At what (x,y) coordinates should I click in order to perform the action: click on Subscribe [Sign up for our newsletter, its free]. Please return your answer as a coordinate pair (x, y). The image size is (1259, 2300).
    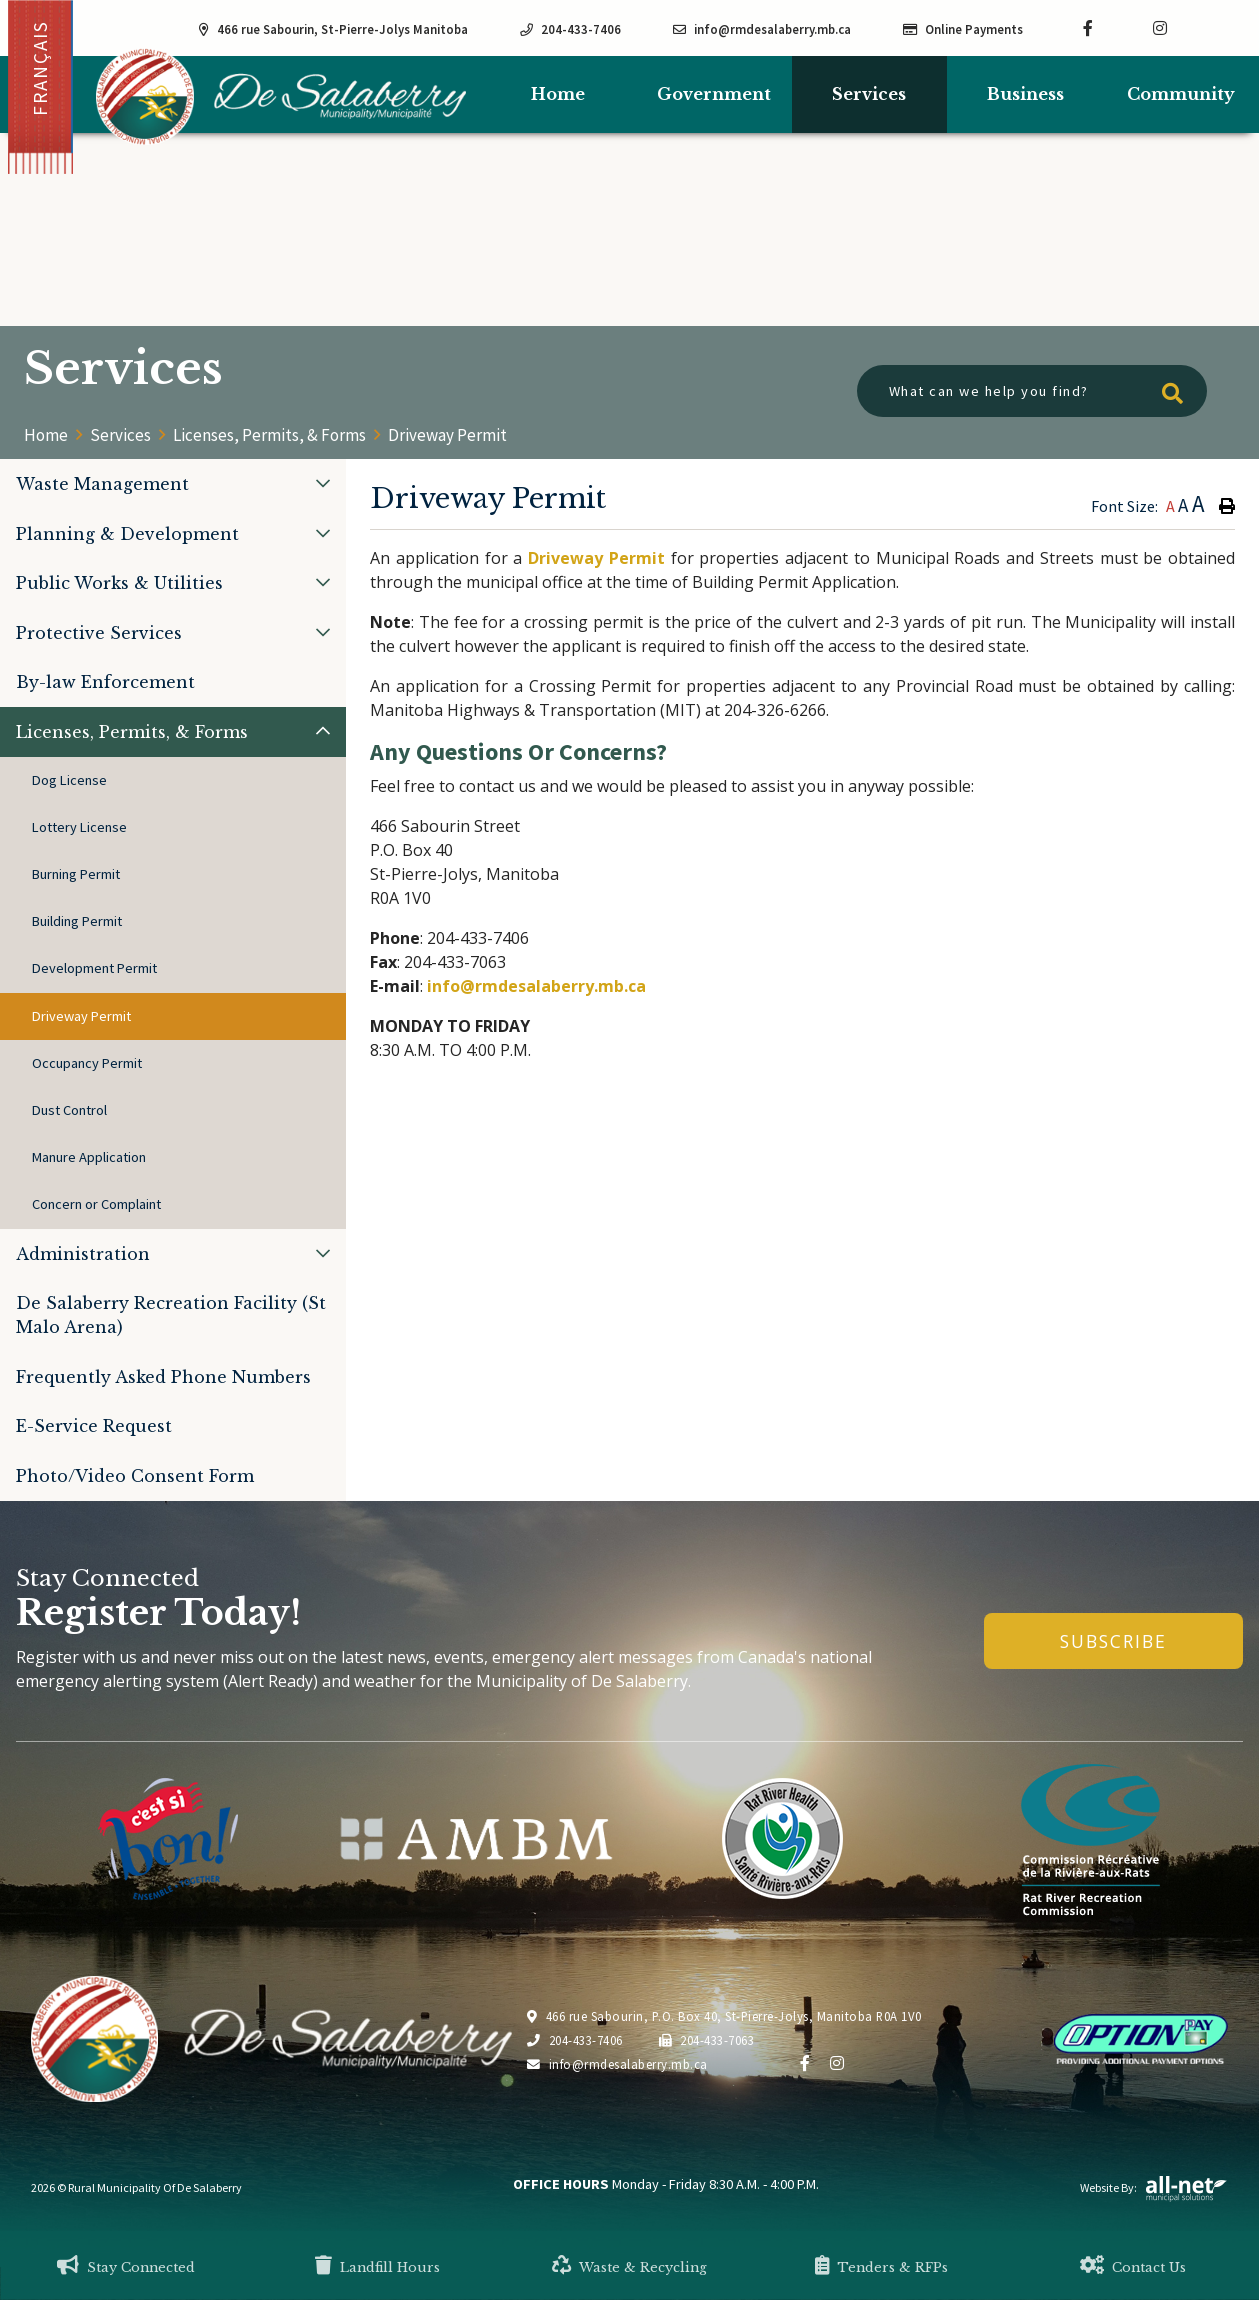
    Looking at the image, I should click on (1113, 1641).